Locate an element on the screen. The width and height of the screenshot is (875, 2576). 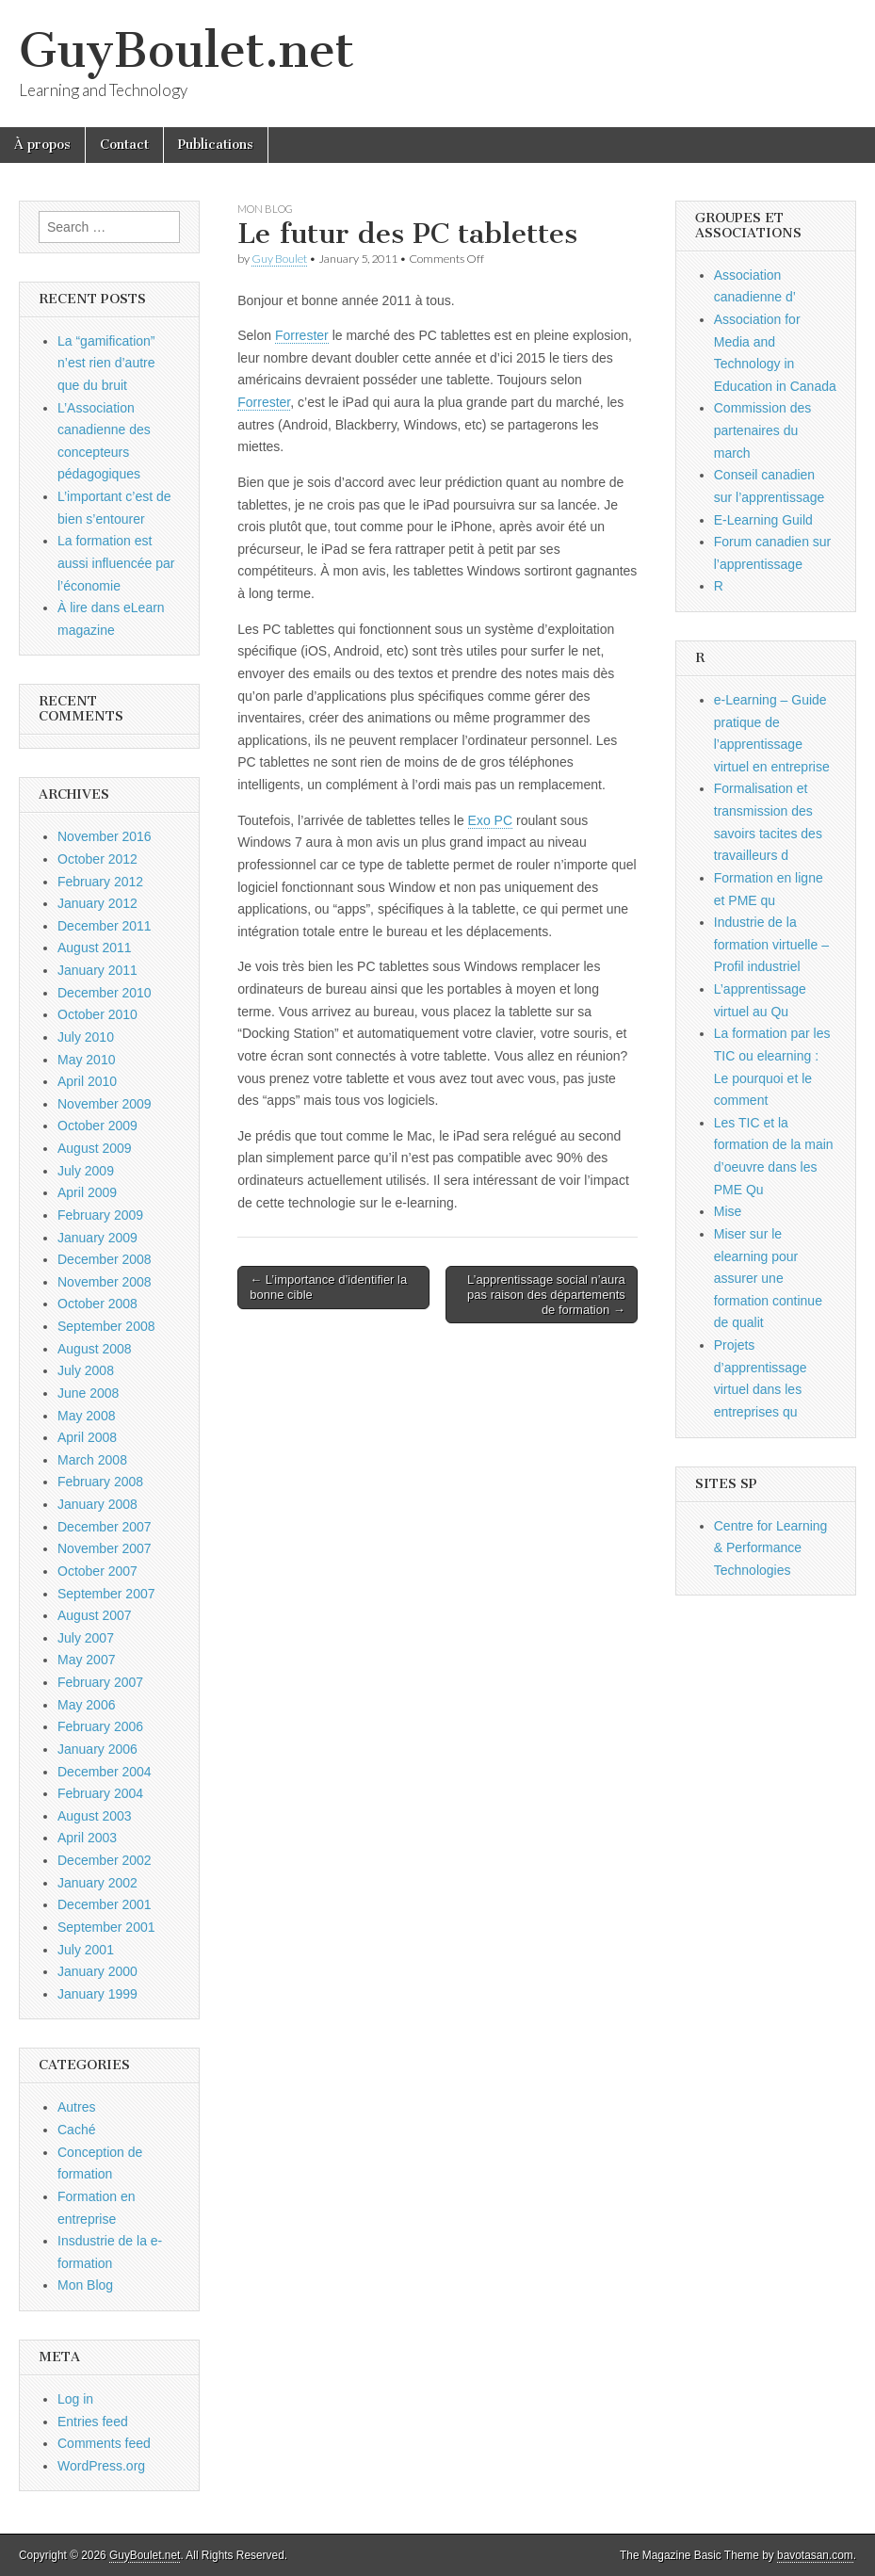
Exo PC is located at coordinates (490, 820).